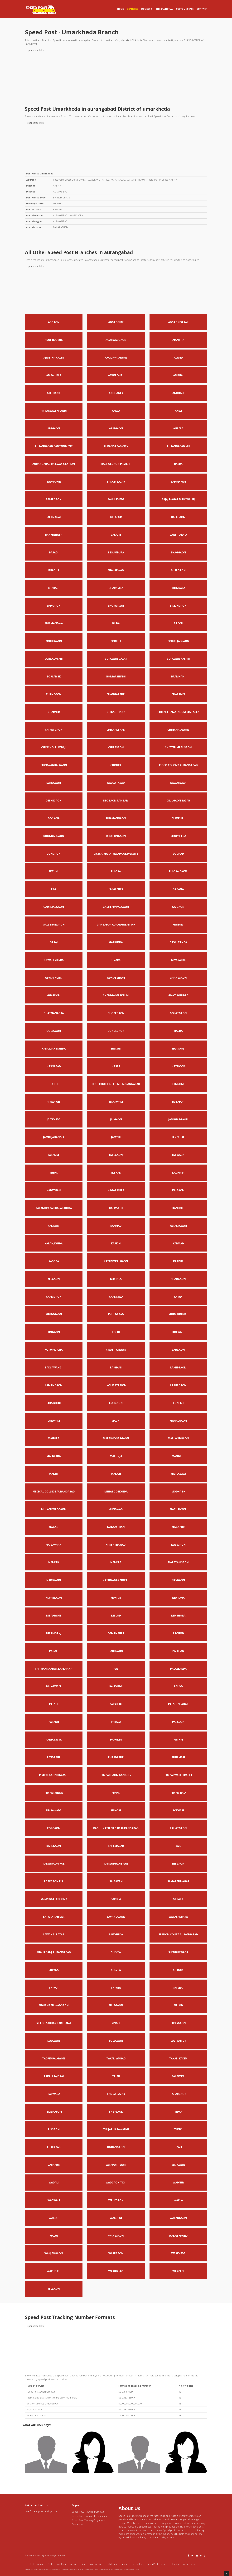  Describe the element at coordinates (116, 2023) in the screenshot. I see `SINGHI` at that location.